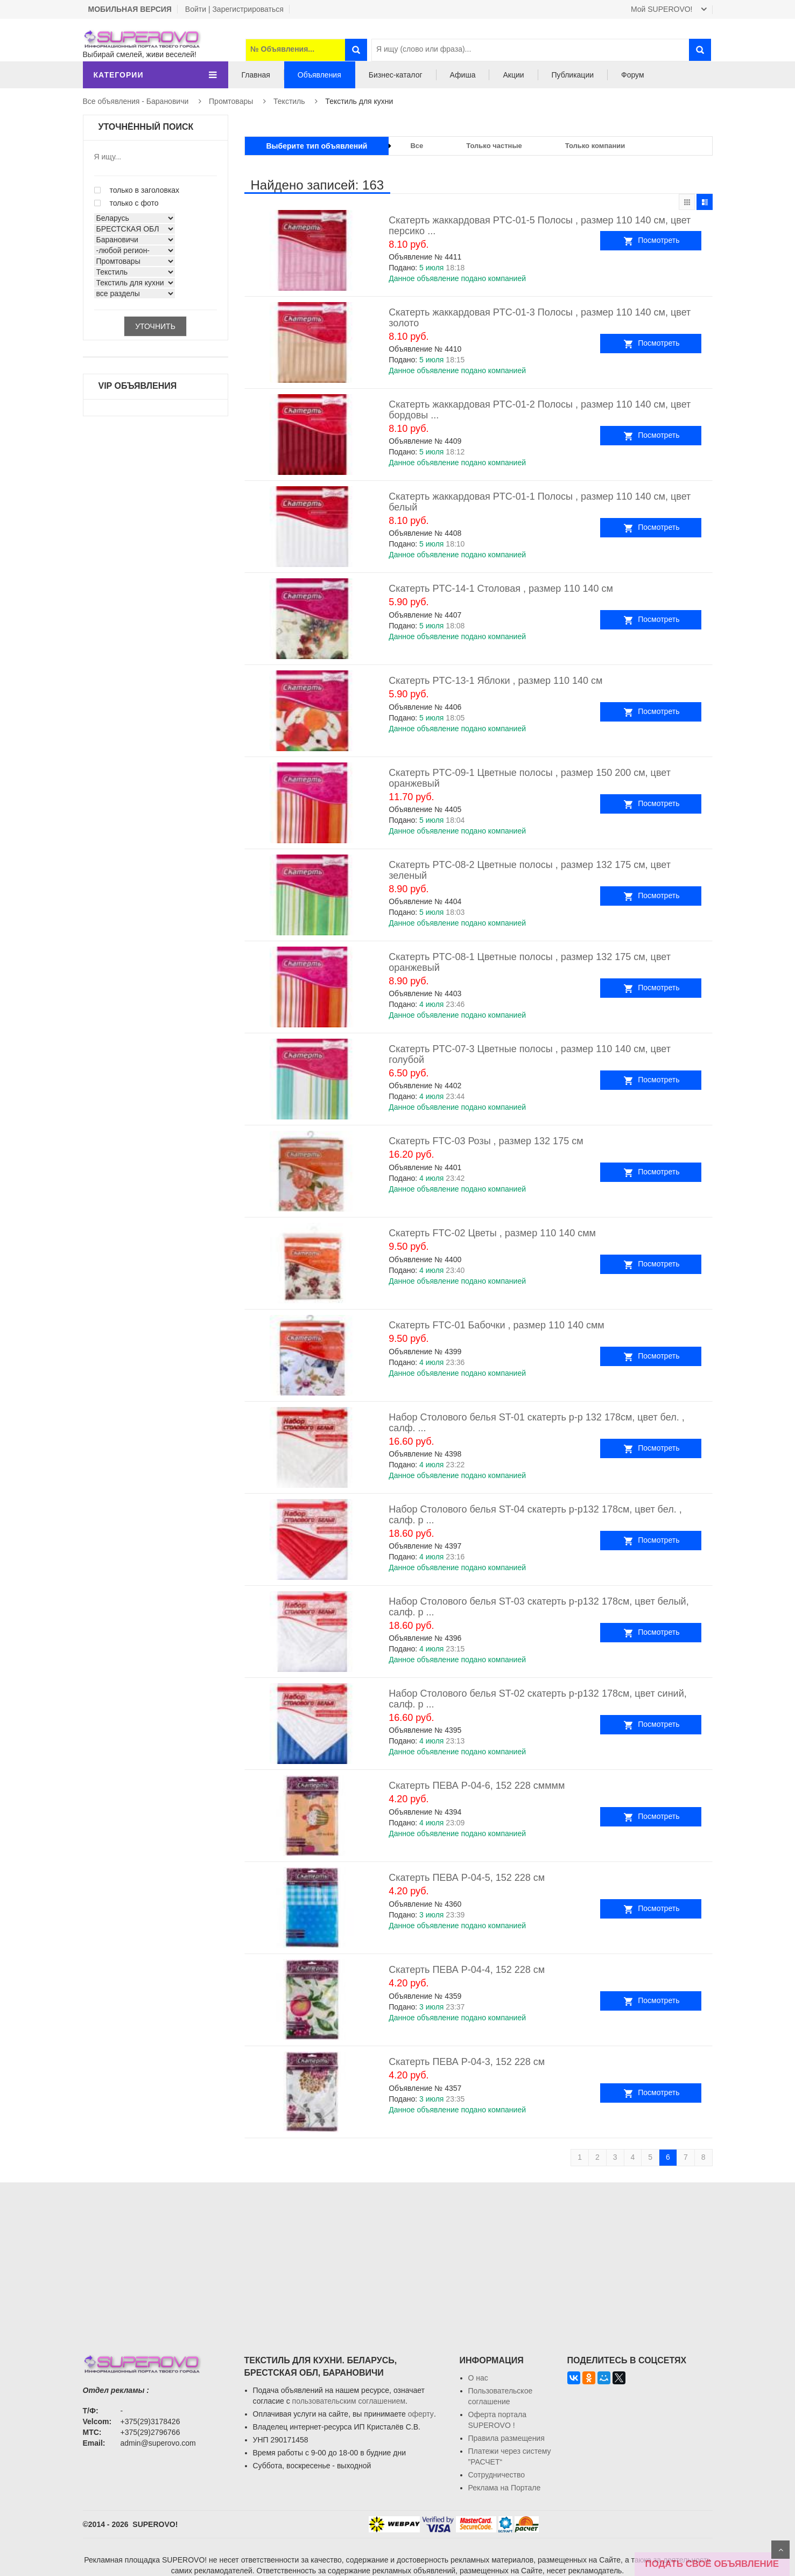 Image resolution: width=795 pixels, height=2576 pixels. Describe the element at coordinates (349, 2401) in the screenshot. I see `пользовательским соглашением` at that location.